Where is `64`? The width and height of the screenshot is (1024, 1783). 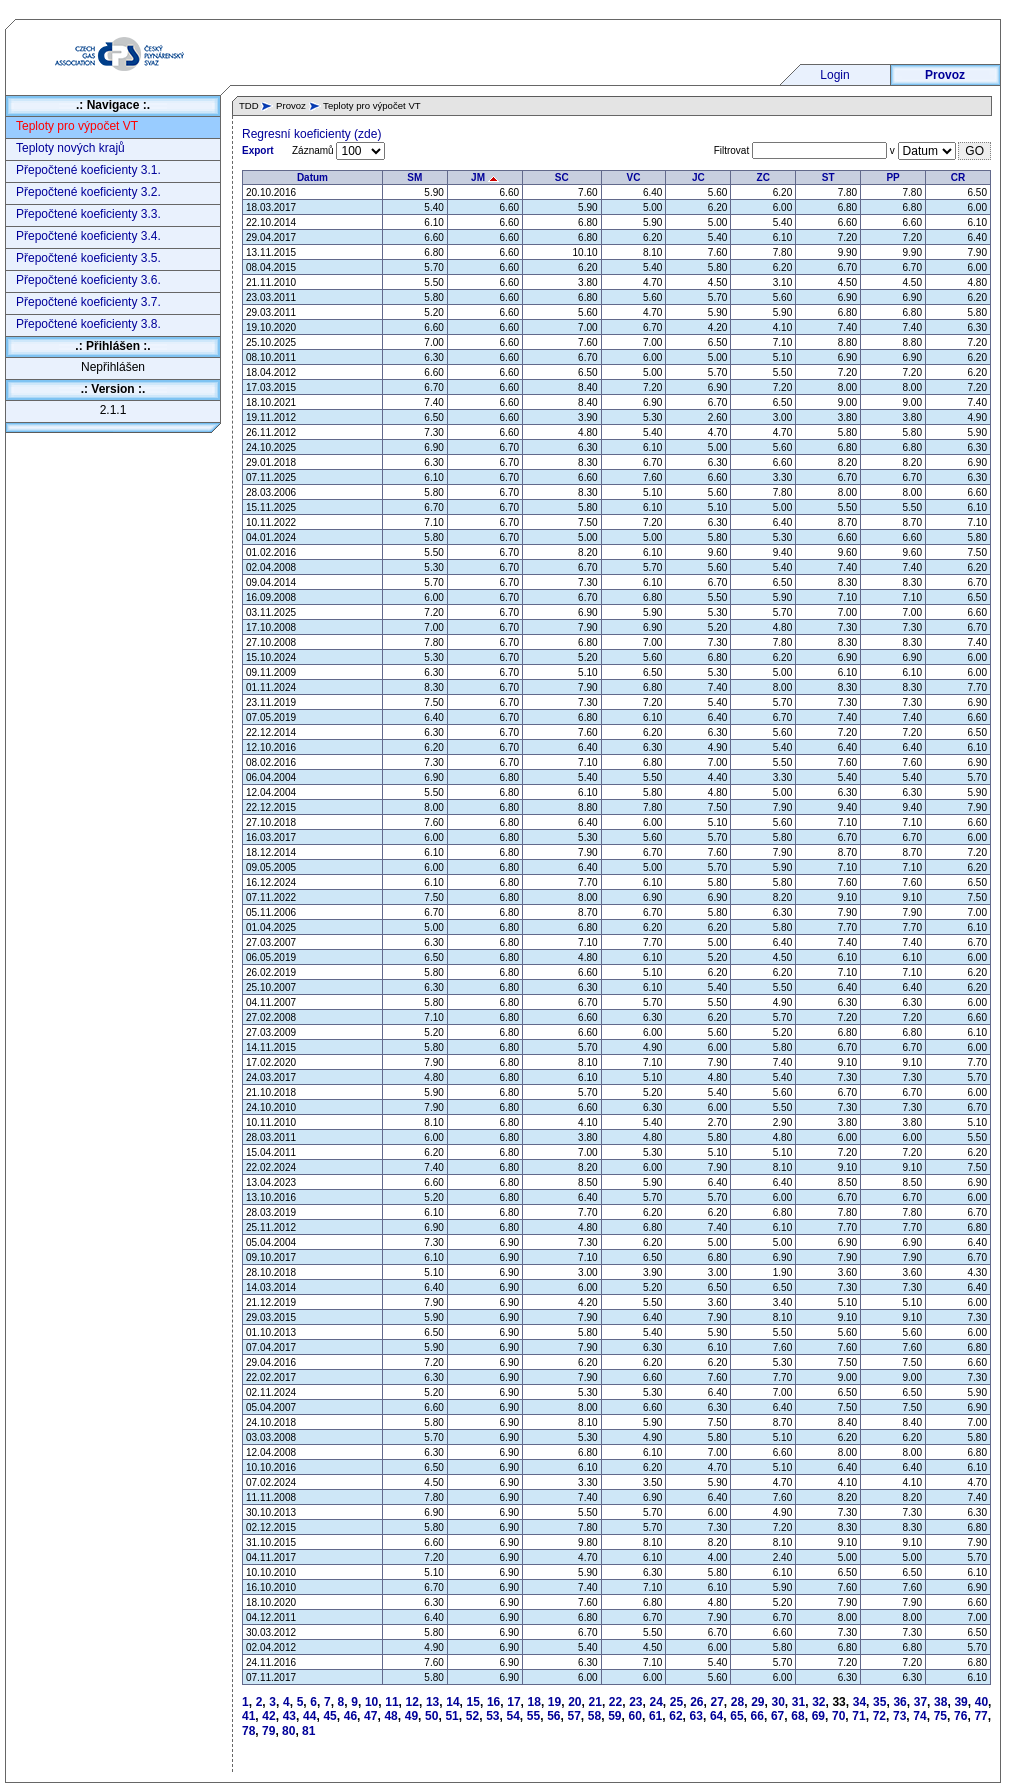
64 is located at coordinates (716, 1716).